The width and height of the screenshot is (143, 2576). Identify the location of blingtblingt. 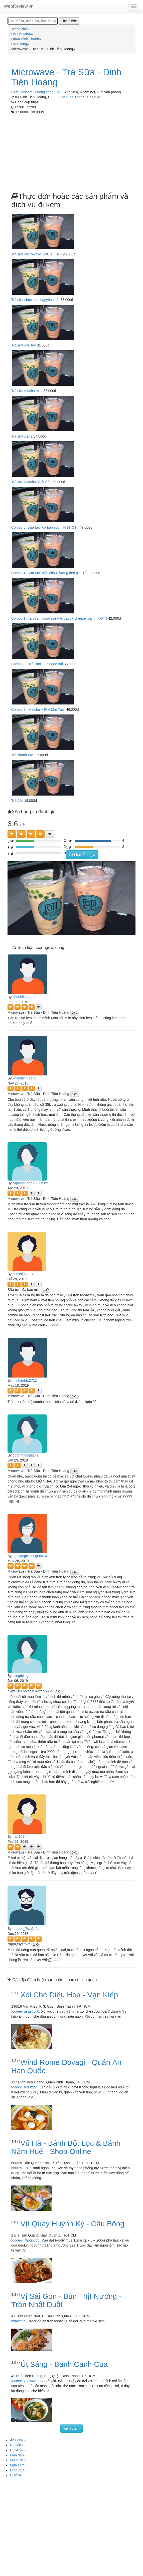
(21, 1676).